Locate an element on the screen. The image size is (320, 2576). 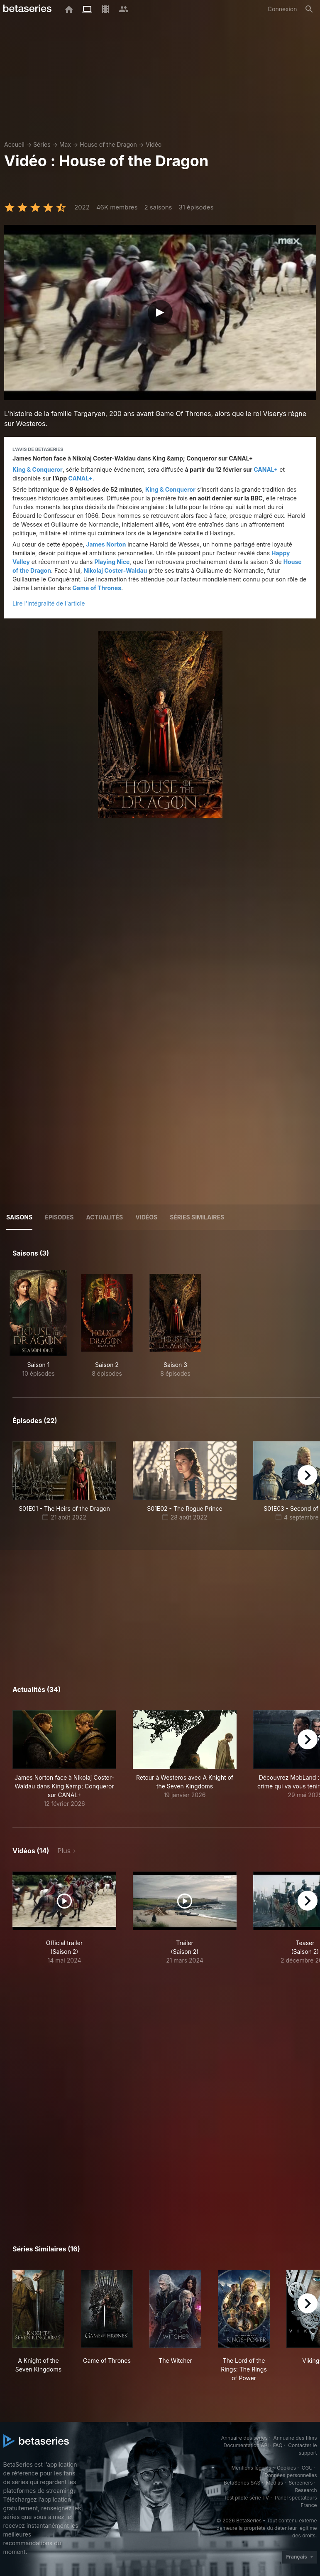
King & Conqueror is located at coordinates (37, 469).